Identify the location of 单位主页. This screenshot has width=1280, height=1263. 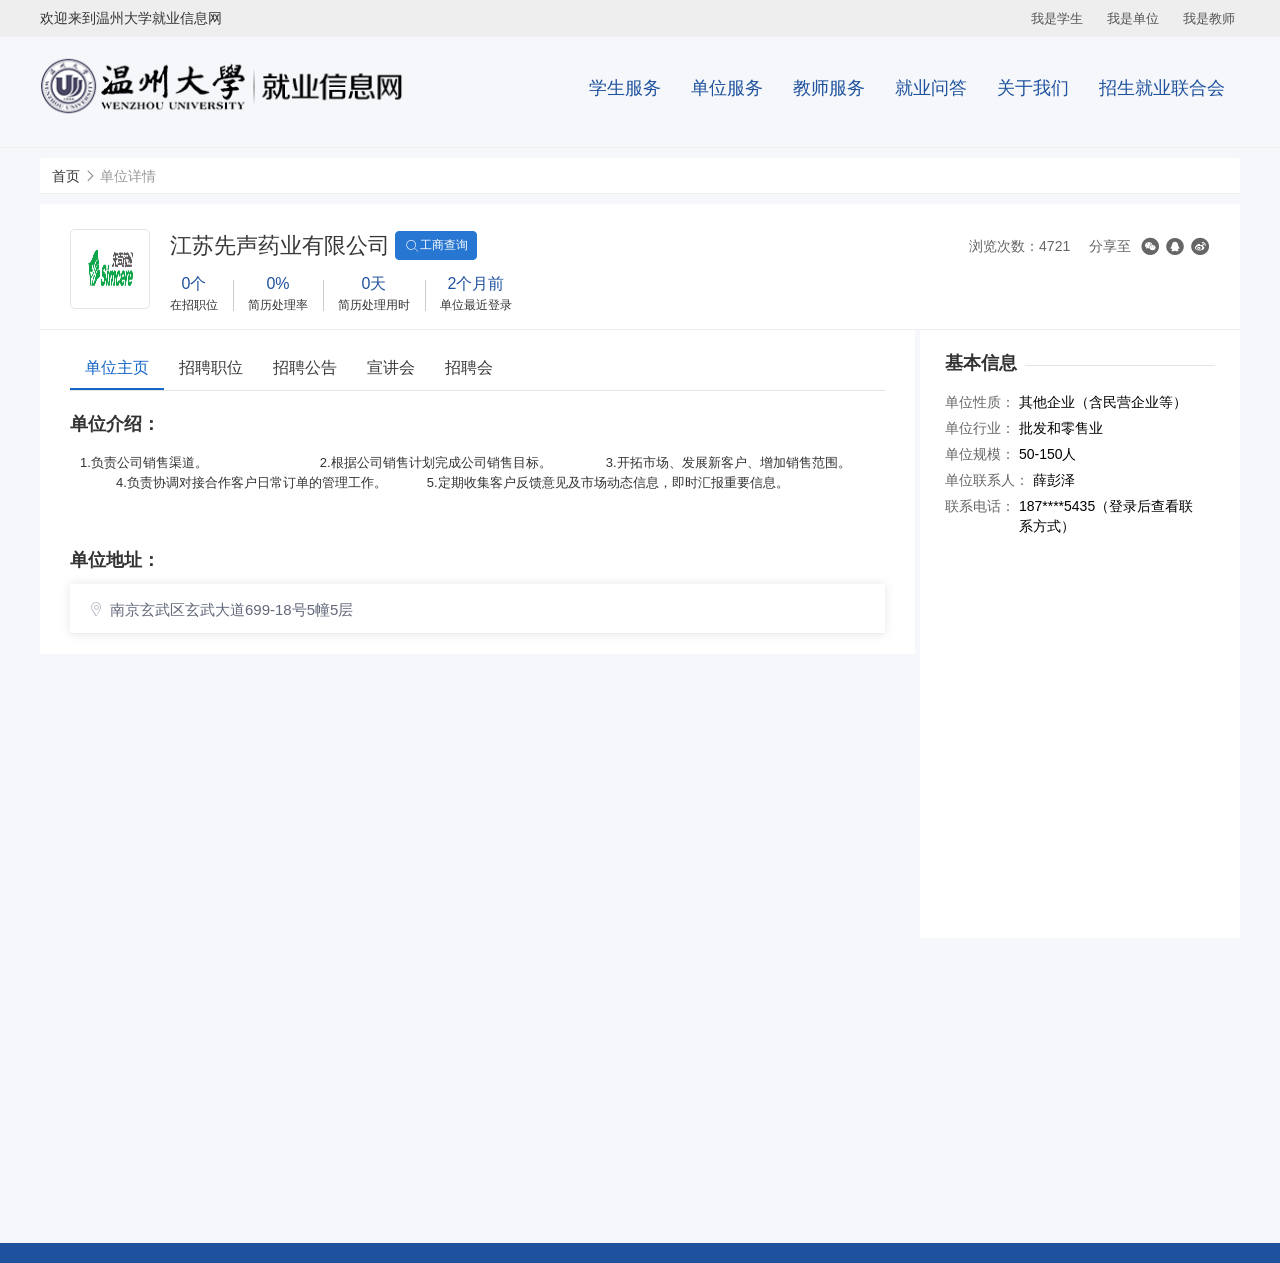
(117, 367).